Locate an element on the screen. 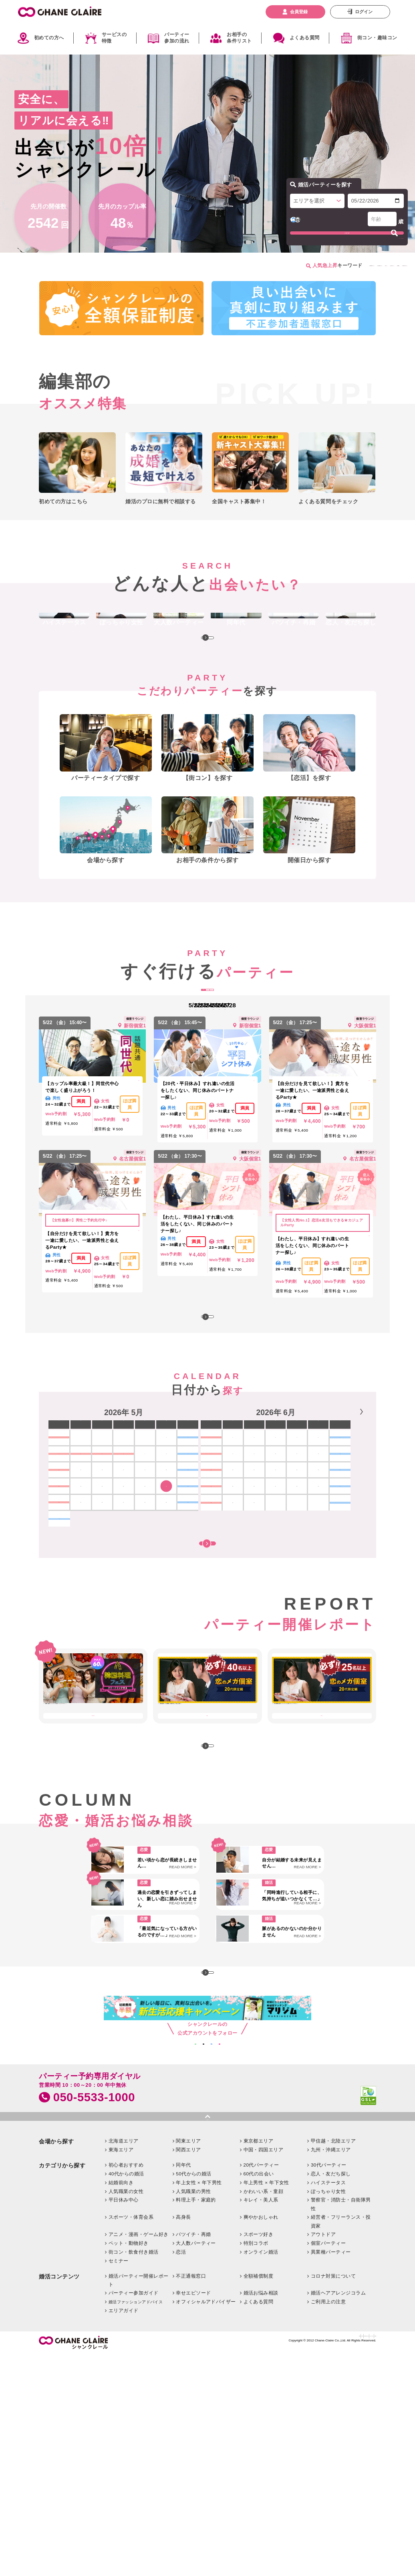  企業情報 is located at coordinates (202, 2561).